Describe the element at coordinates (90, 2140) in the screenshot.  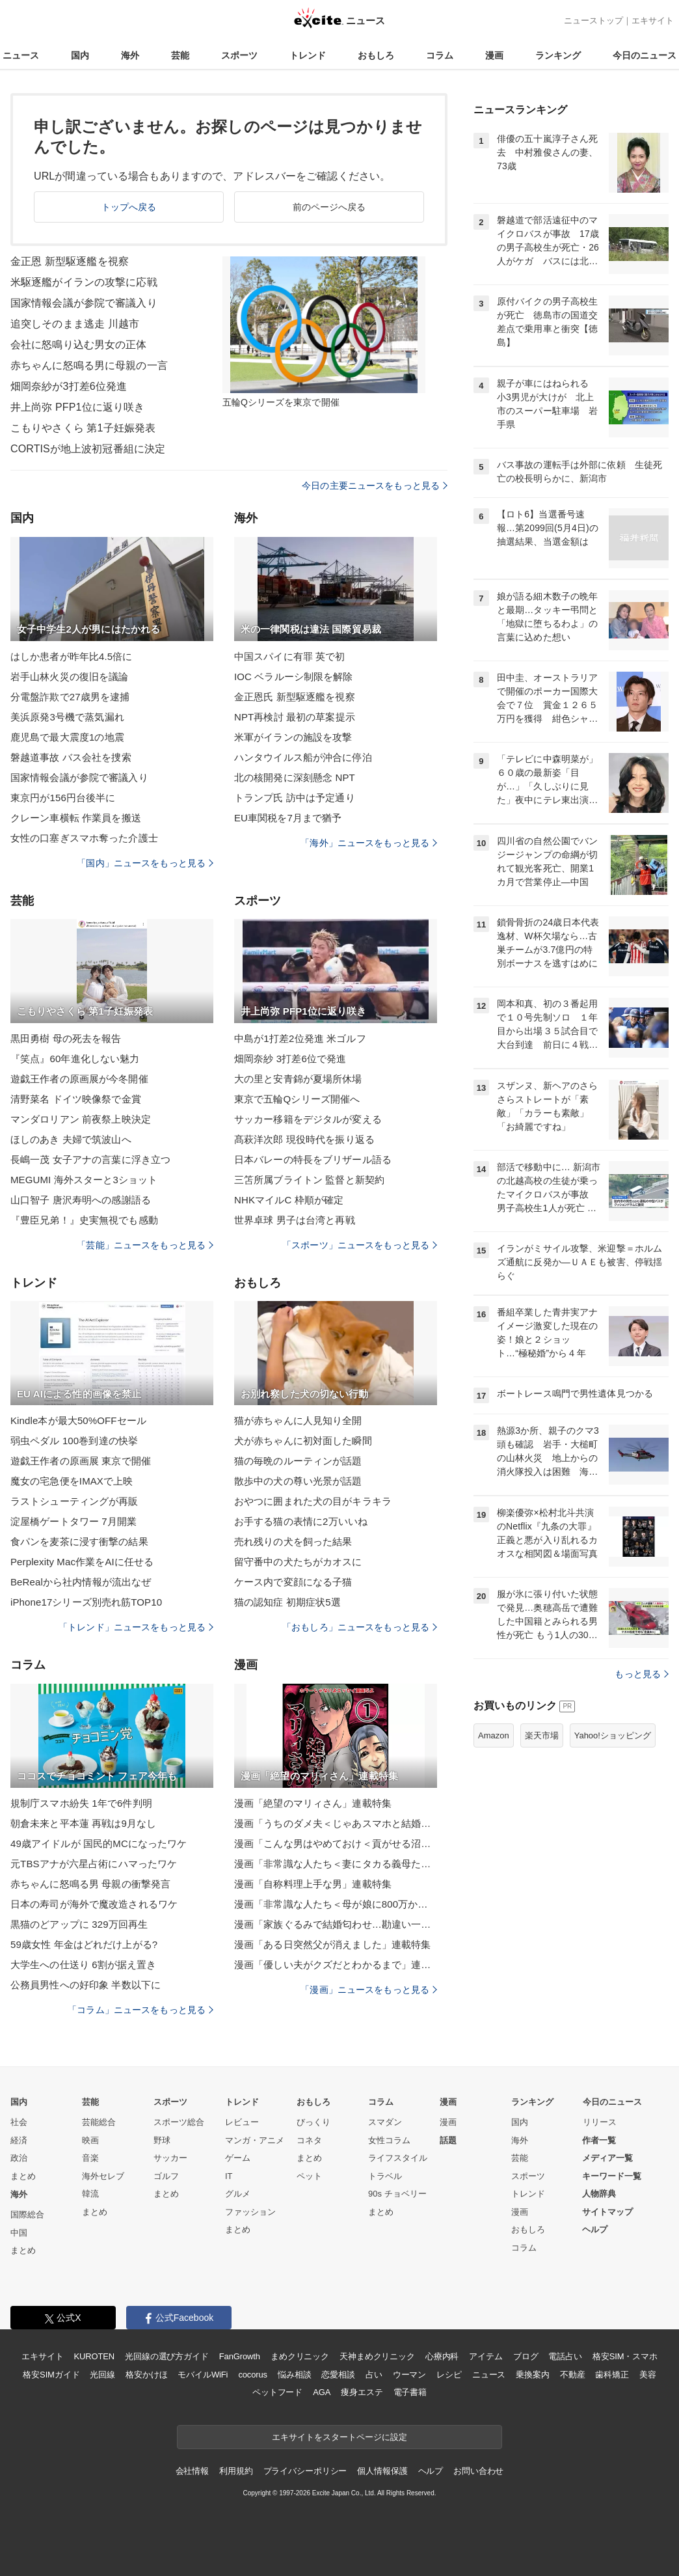
I see `映画` at that location.